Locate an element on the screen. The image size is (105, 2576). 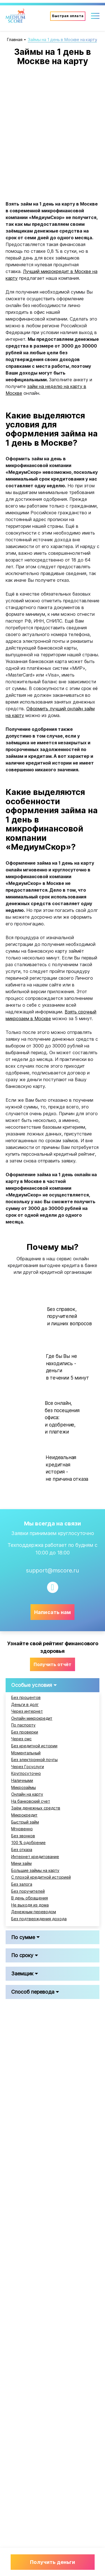
Заём денежных средств is located at coordinates (35, 1808).